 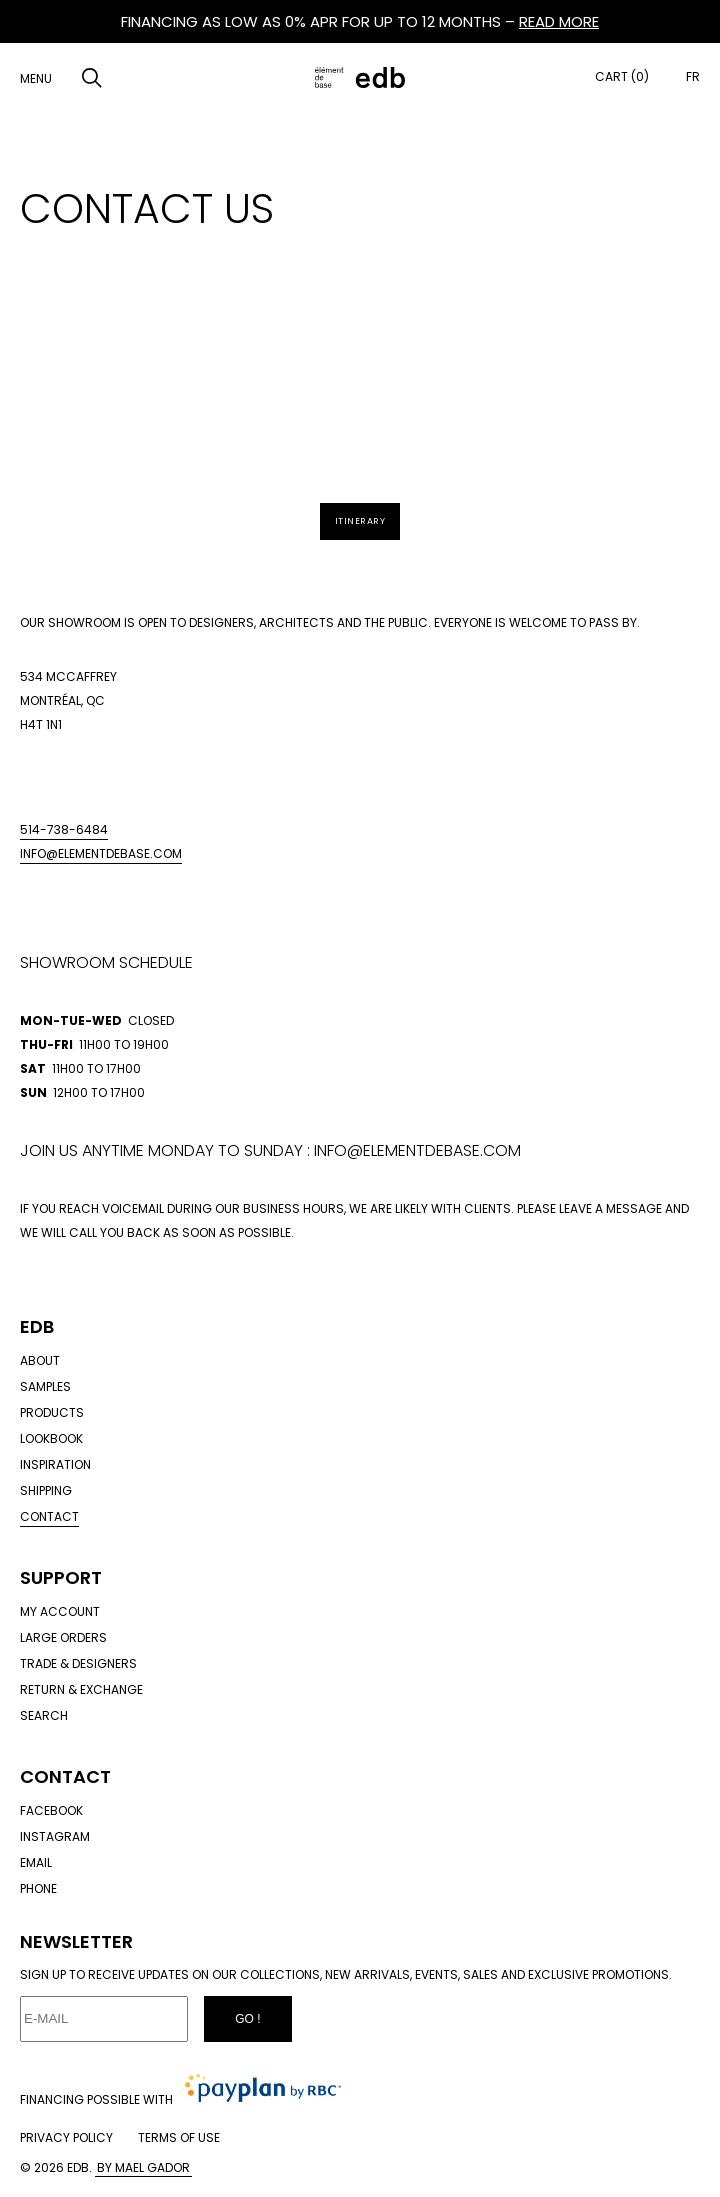 What do you see at coordinates (49, 1516) in the screenshot?
I see `Contact` at bounding box center [49, 1516].